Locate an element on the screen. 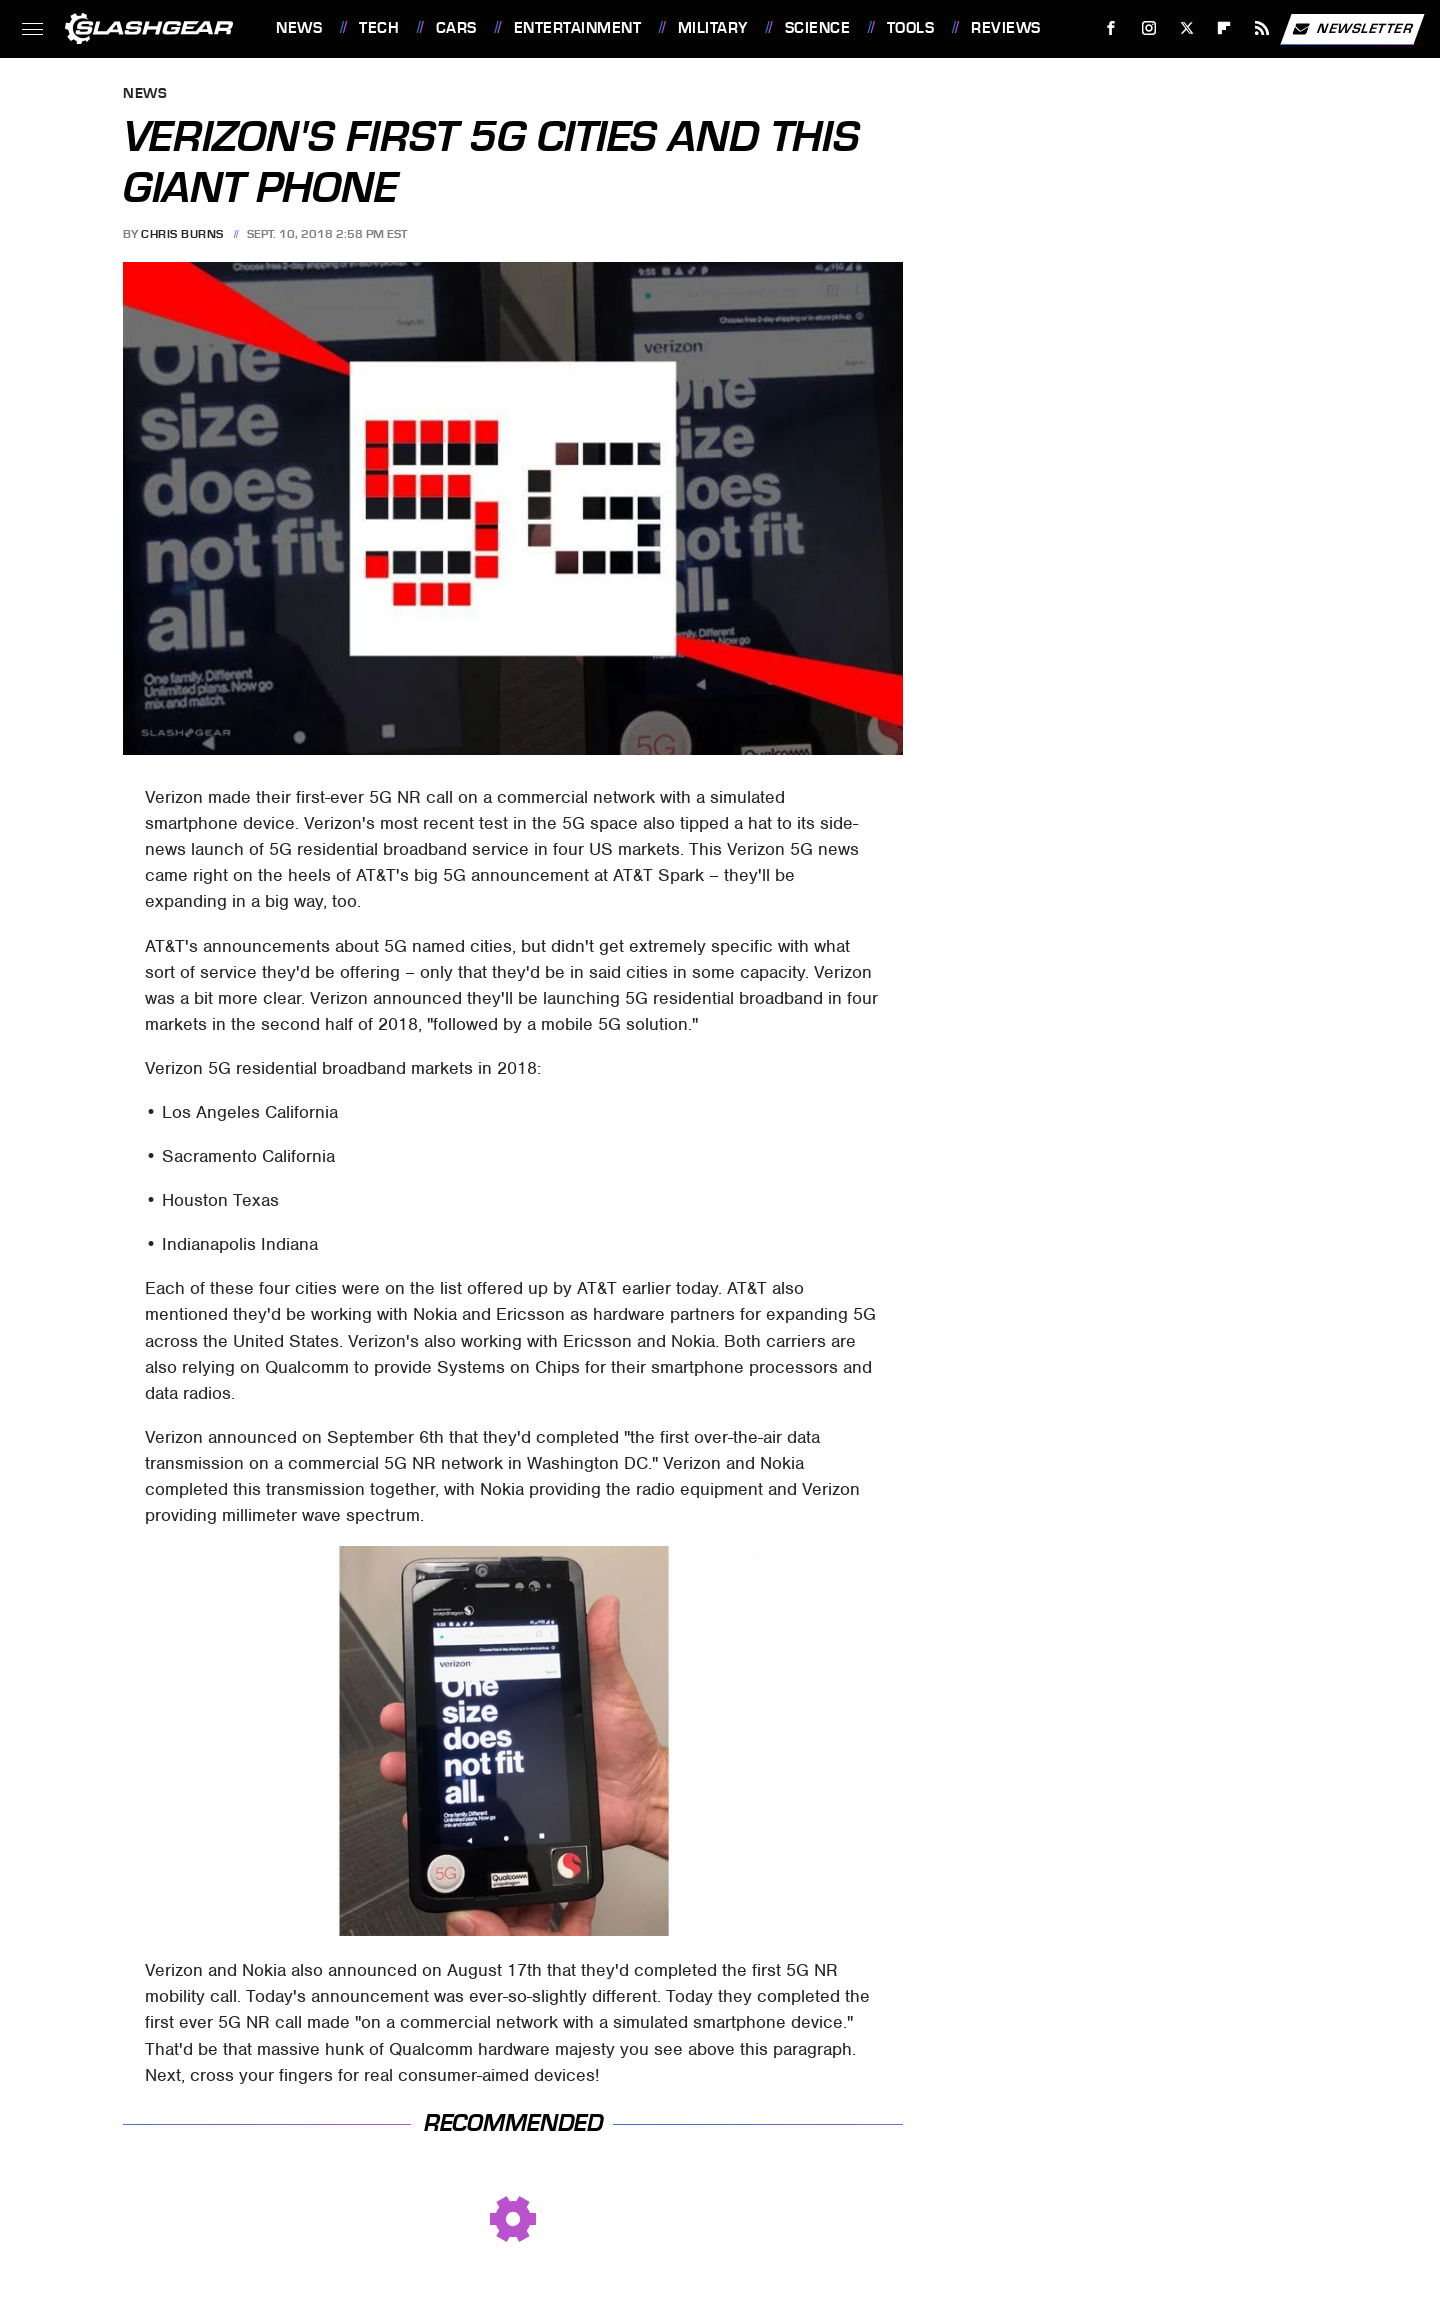  [Twitter] is located at coordinates (1186, 28).